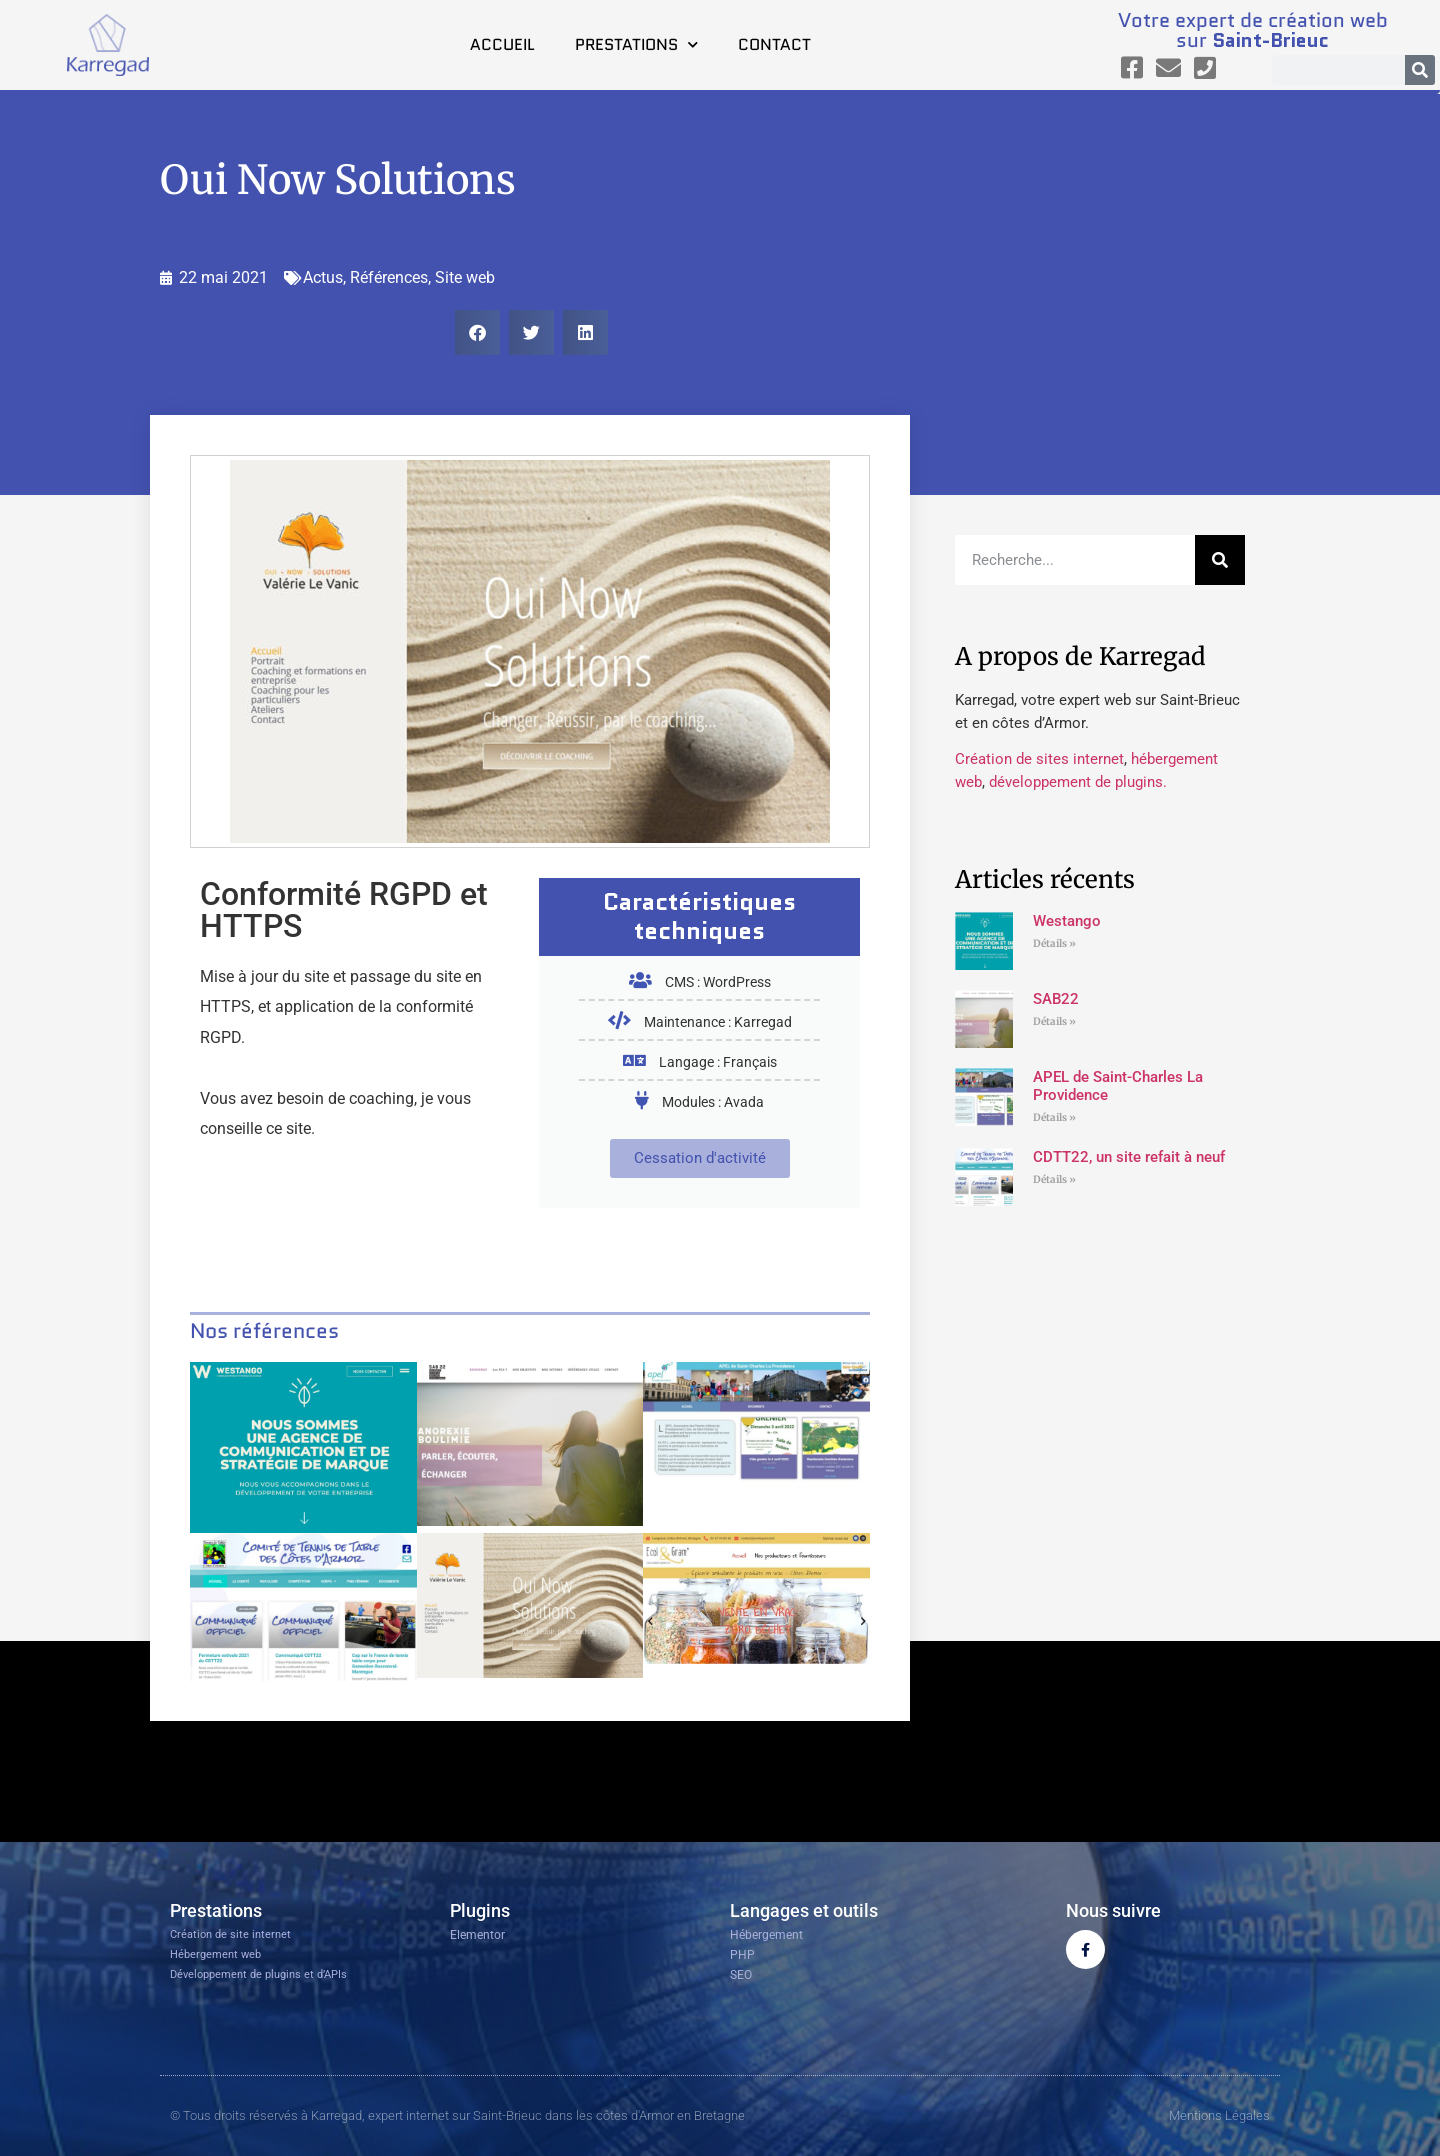  I want to click on [Rechercher], so click(1420, 70).